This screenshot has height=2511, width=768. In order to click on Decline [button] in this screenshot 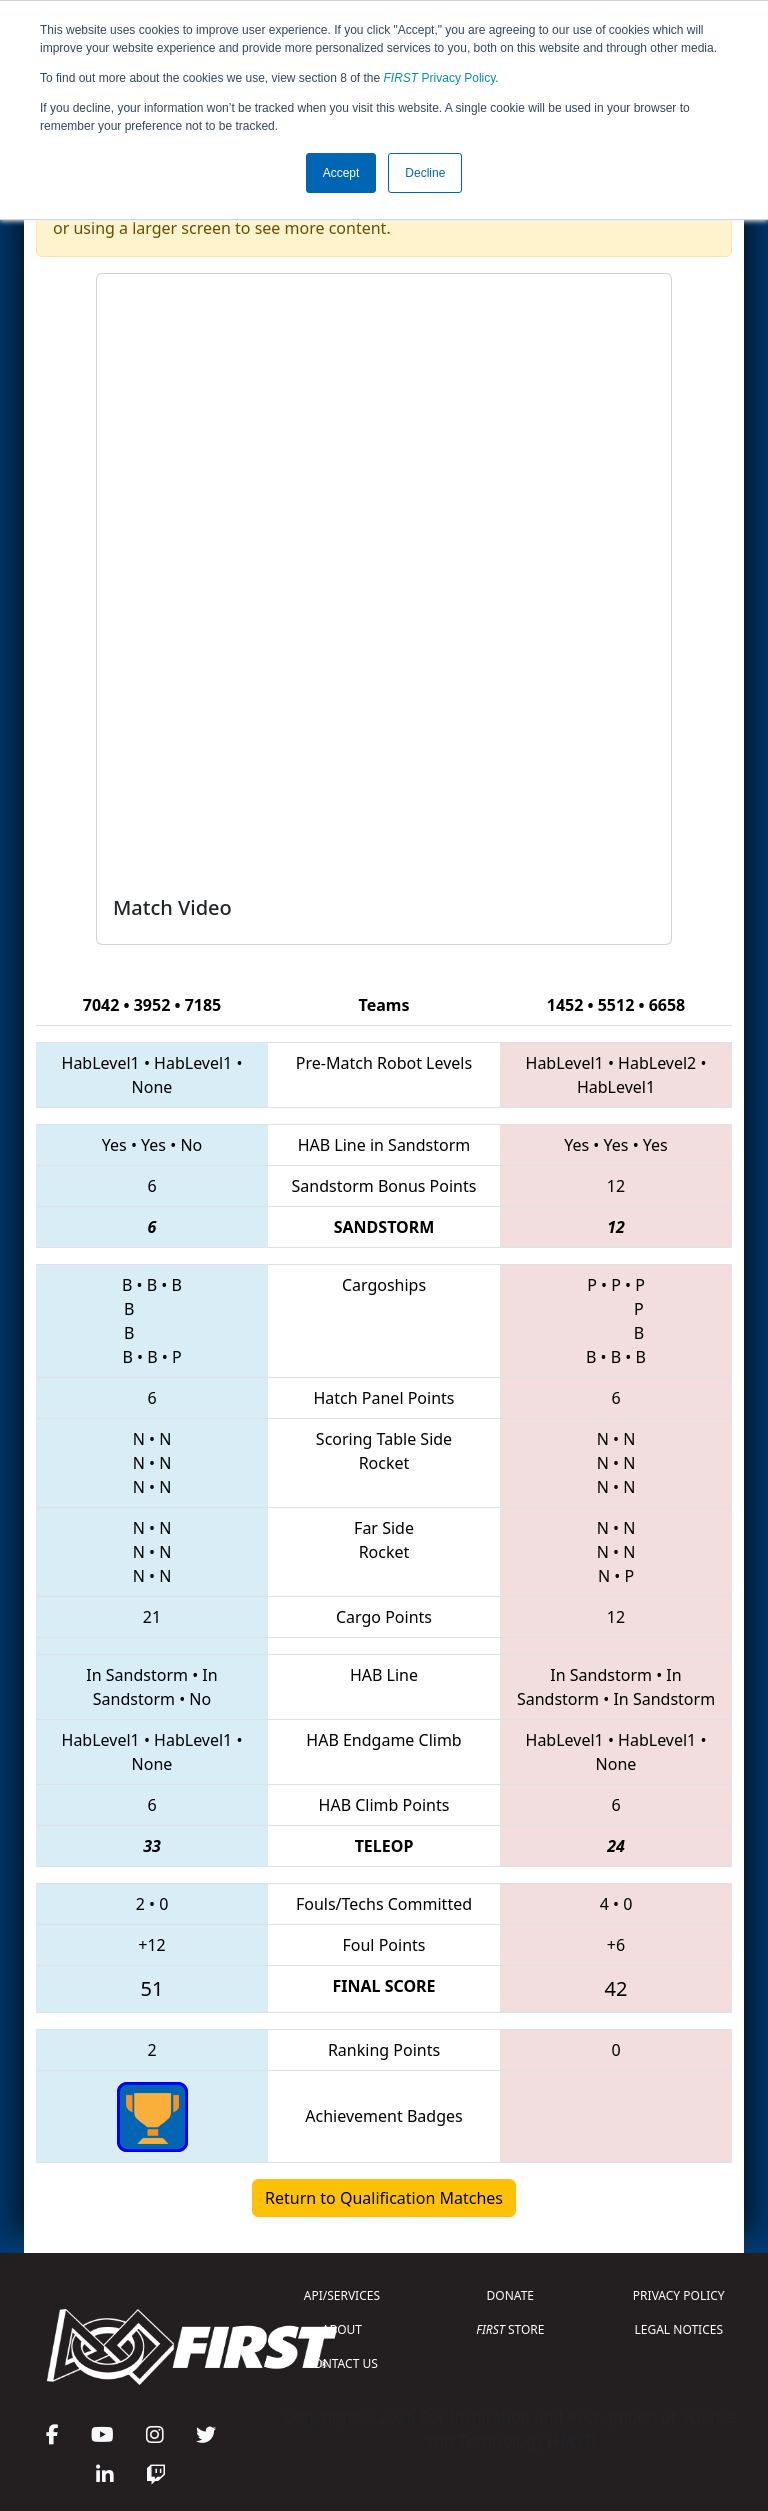, I will do `click(425, 173)`.